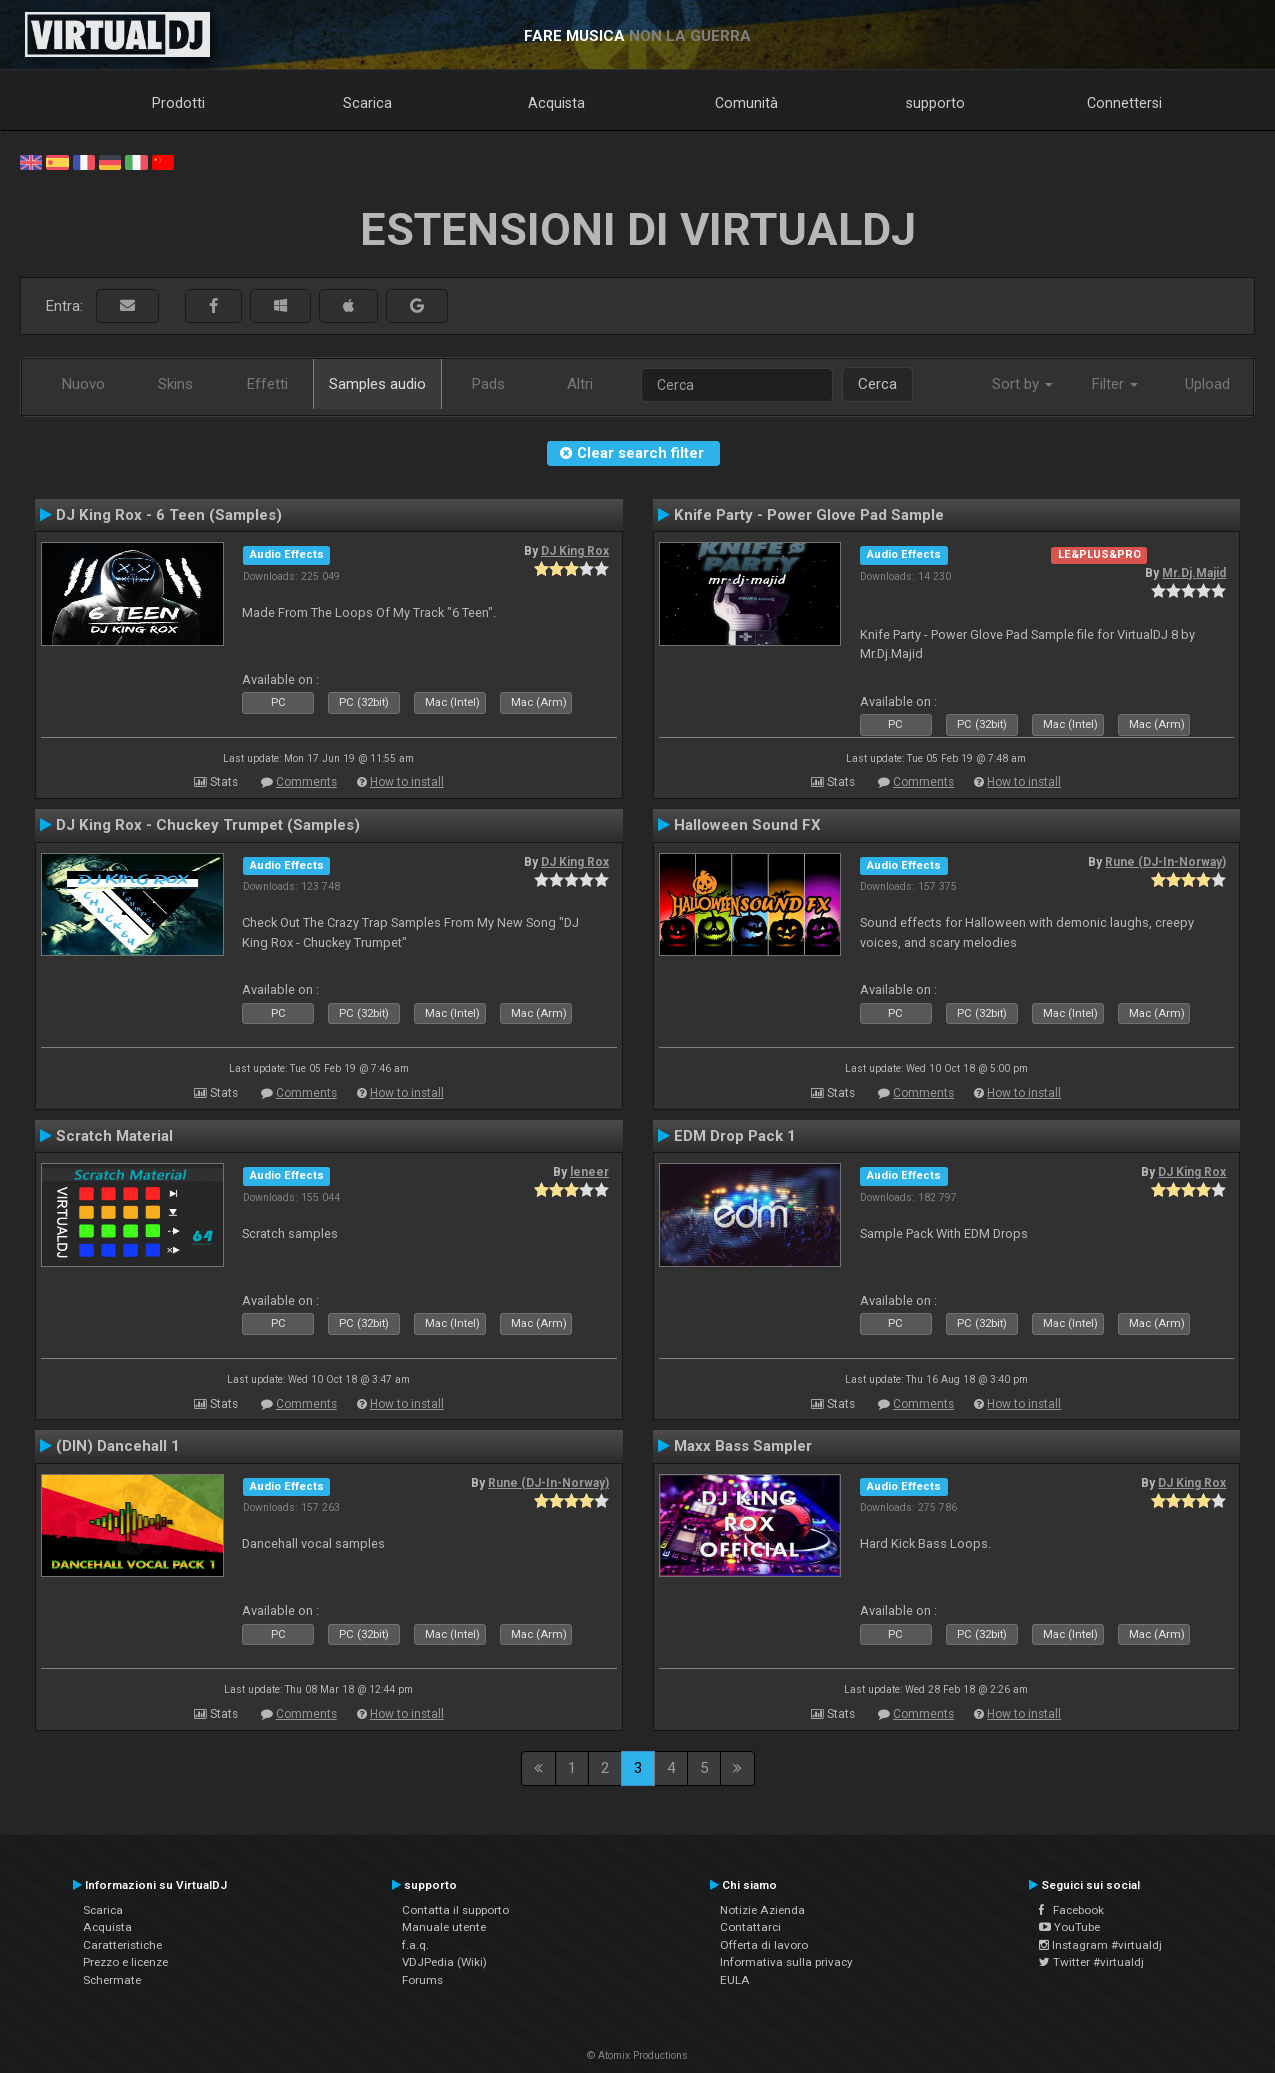 The height and width of the screenshot is (2073, 1275). I want to click on Mr.Dj.Majid, so click(1194, 573).